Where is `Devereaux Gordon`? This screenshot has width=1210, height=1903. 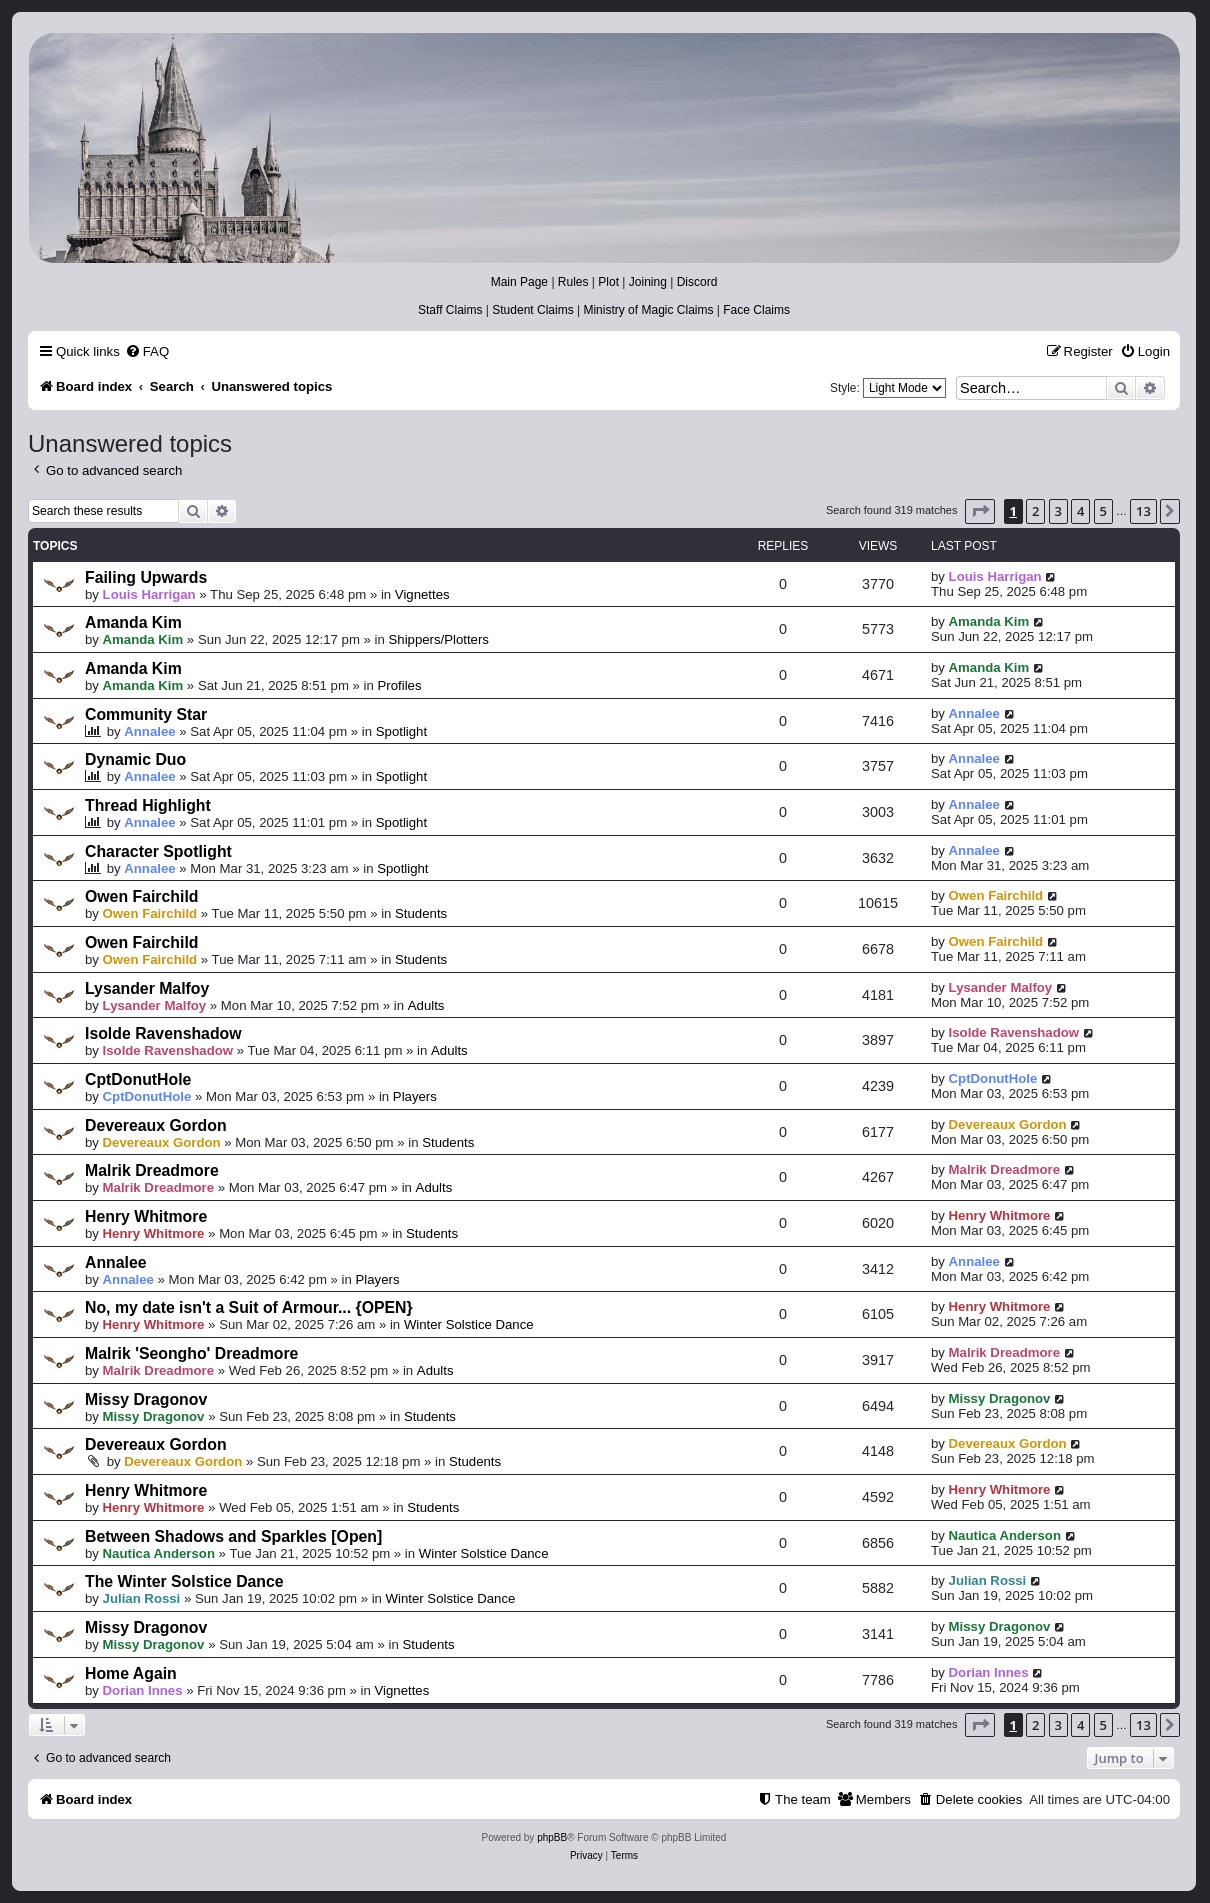
Devereaux Gordon is located at coordinates (156, 1125).